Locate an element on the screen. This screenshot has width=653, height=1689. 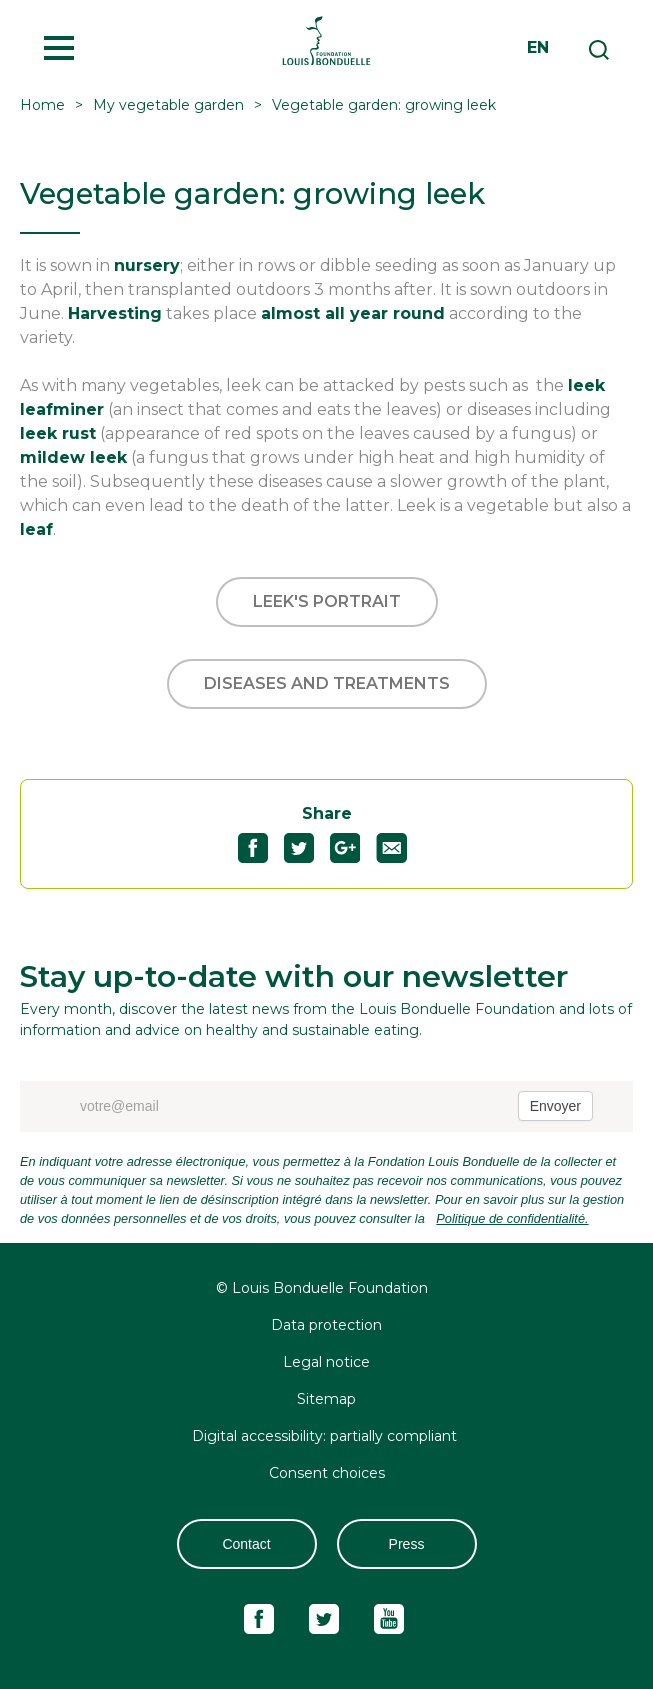
Partagez "Vegetable garden: growing leek" par email51 is located at coordinates (399, 848).